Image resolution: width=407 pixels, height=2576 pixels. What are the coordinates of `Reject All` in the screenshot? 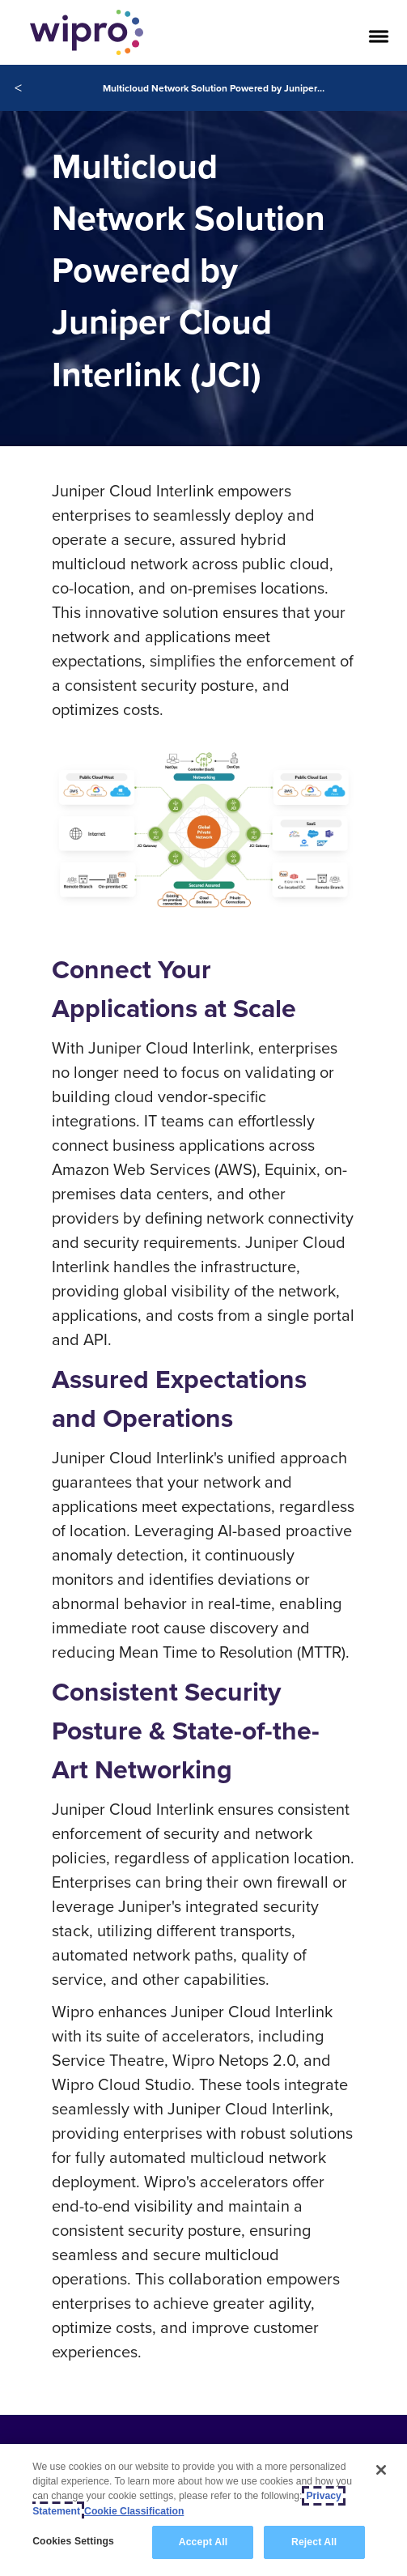 It's located at (314, 2542).